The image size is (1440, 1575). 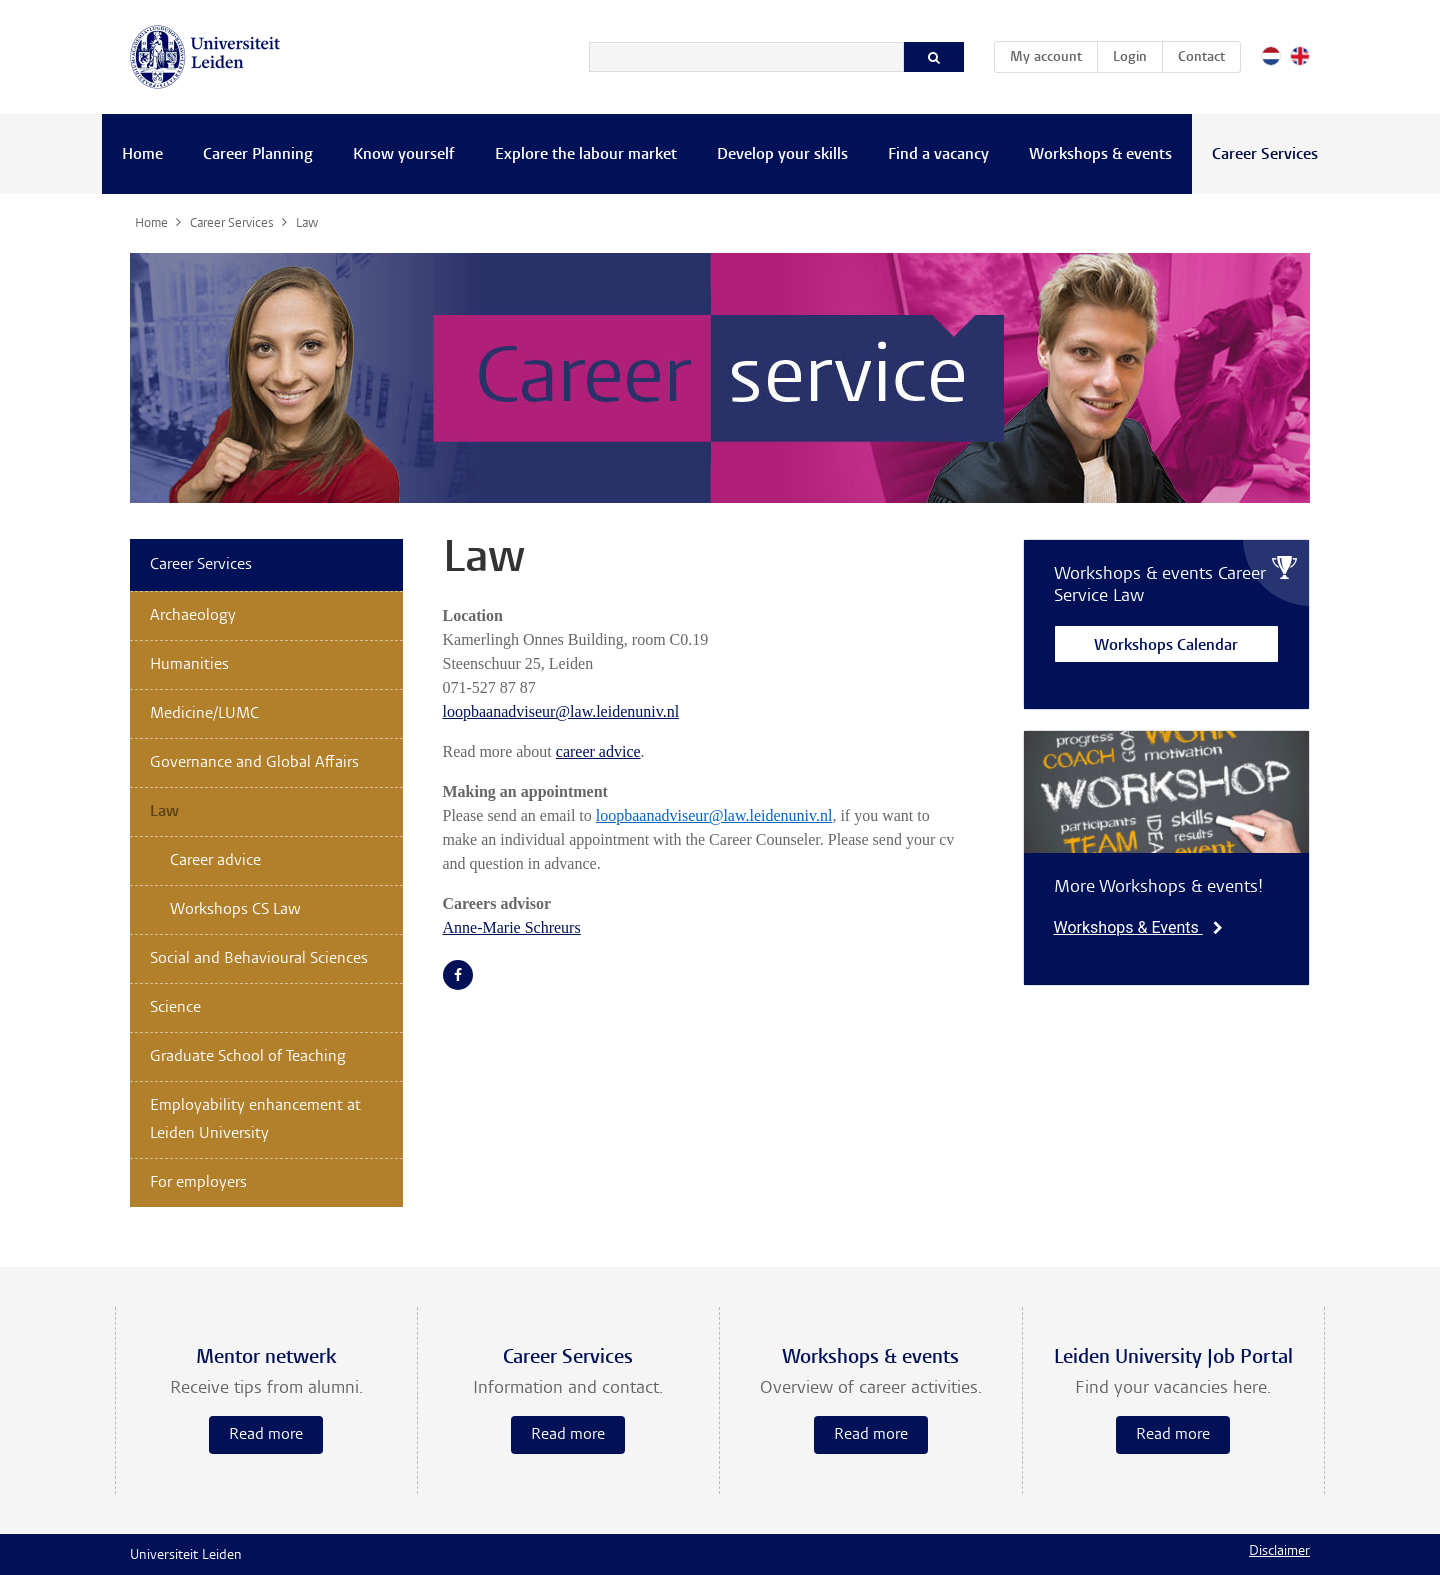 What do you see at coordinates (259, 959) in the screenshot?
I see `Social and Behavioural Sciences` at bounding box center [259, 959].